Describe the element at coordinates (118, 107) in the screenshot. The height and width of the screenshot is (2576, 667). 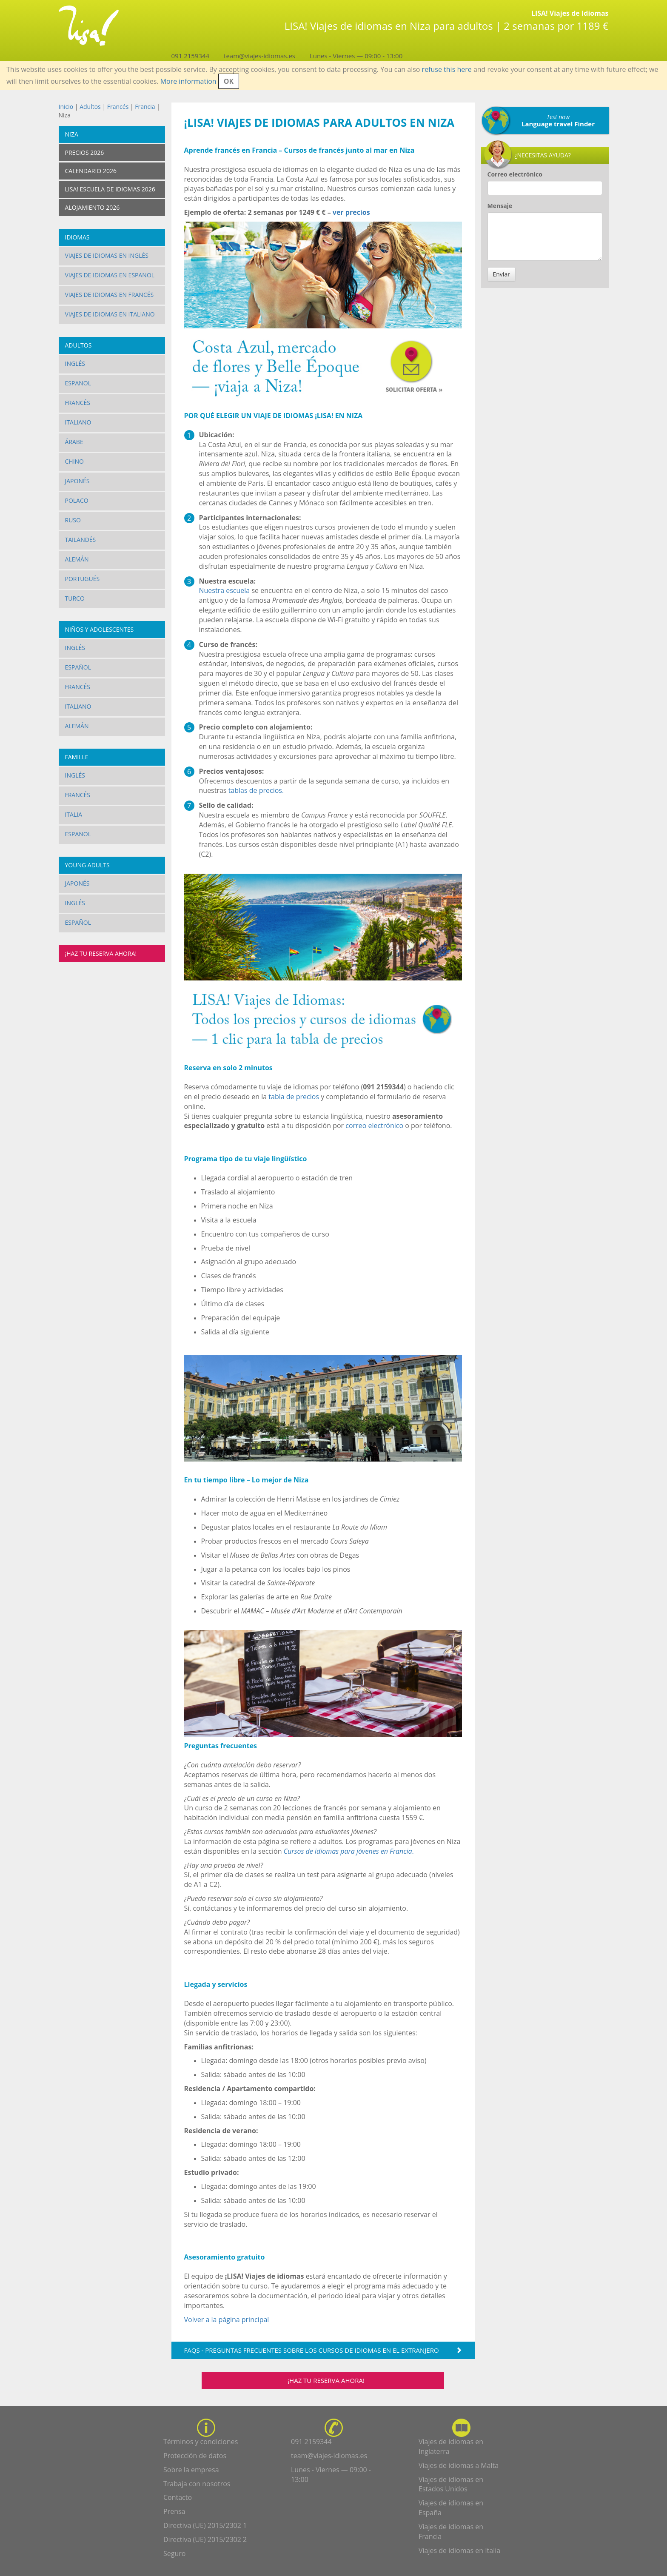
I see `Francés` at that location.